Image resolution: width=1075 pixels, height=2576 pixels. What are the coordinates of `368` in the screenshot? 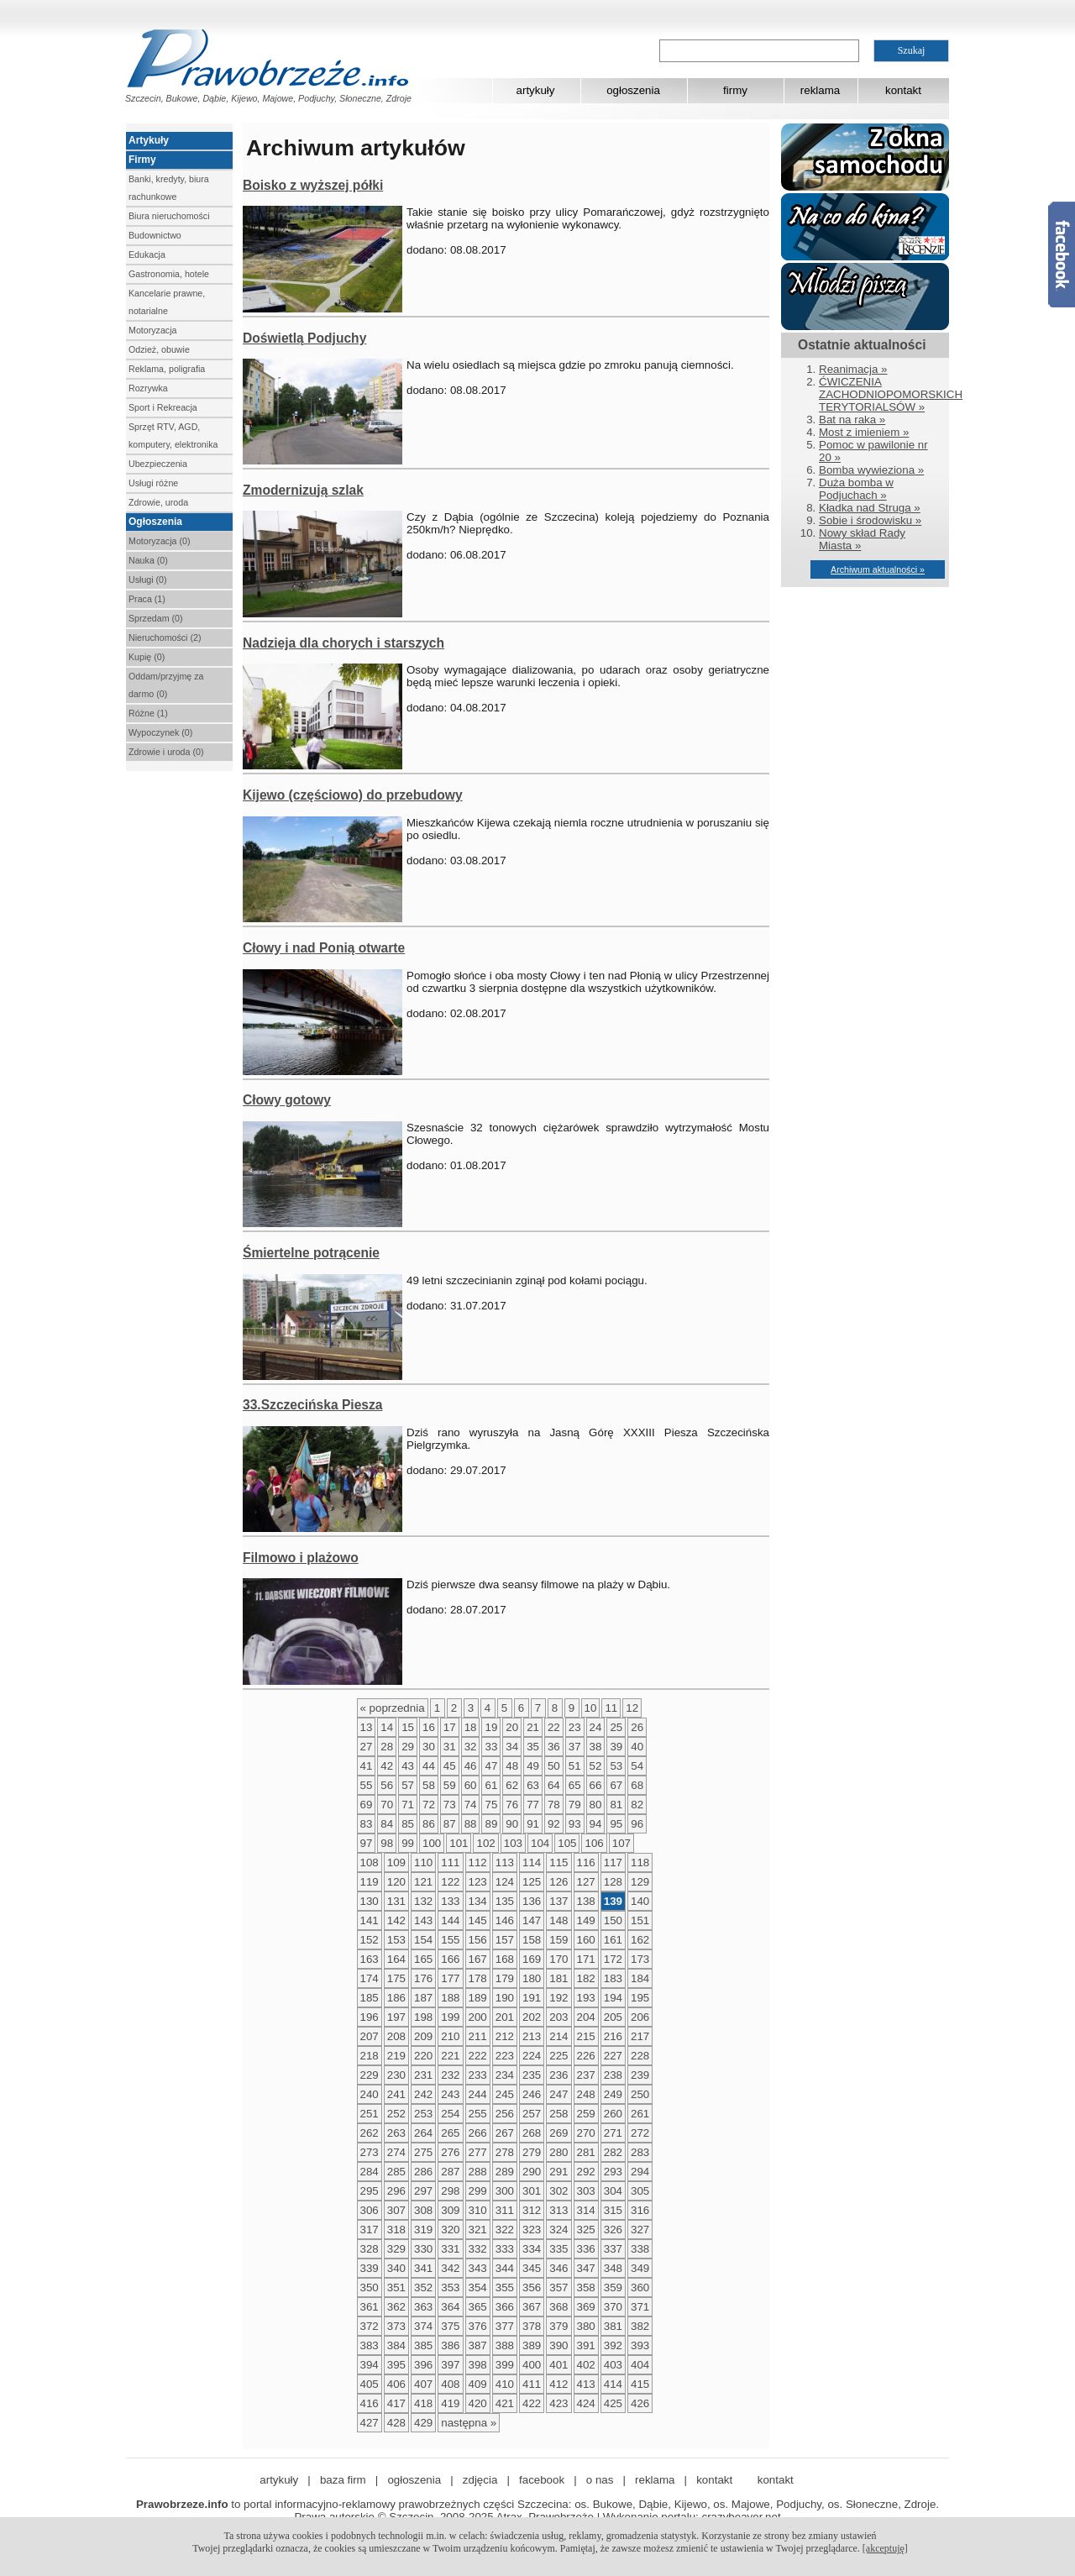 It's located at (558, 2307).